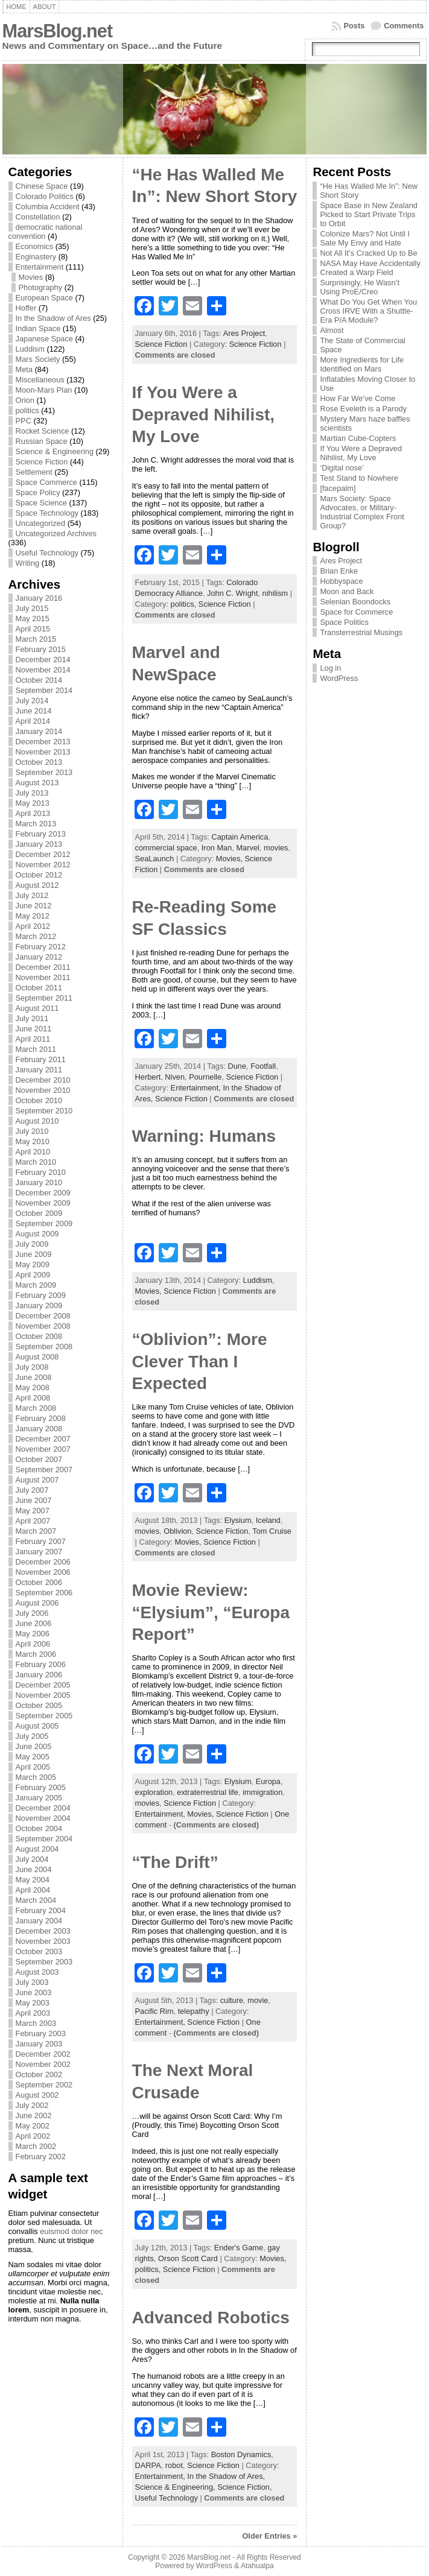  What do you see at coordinates (43, 1202) in the screenshot?
I see `November 2009` at bounding box center [43, 1202].